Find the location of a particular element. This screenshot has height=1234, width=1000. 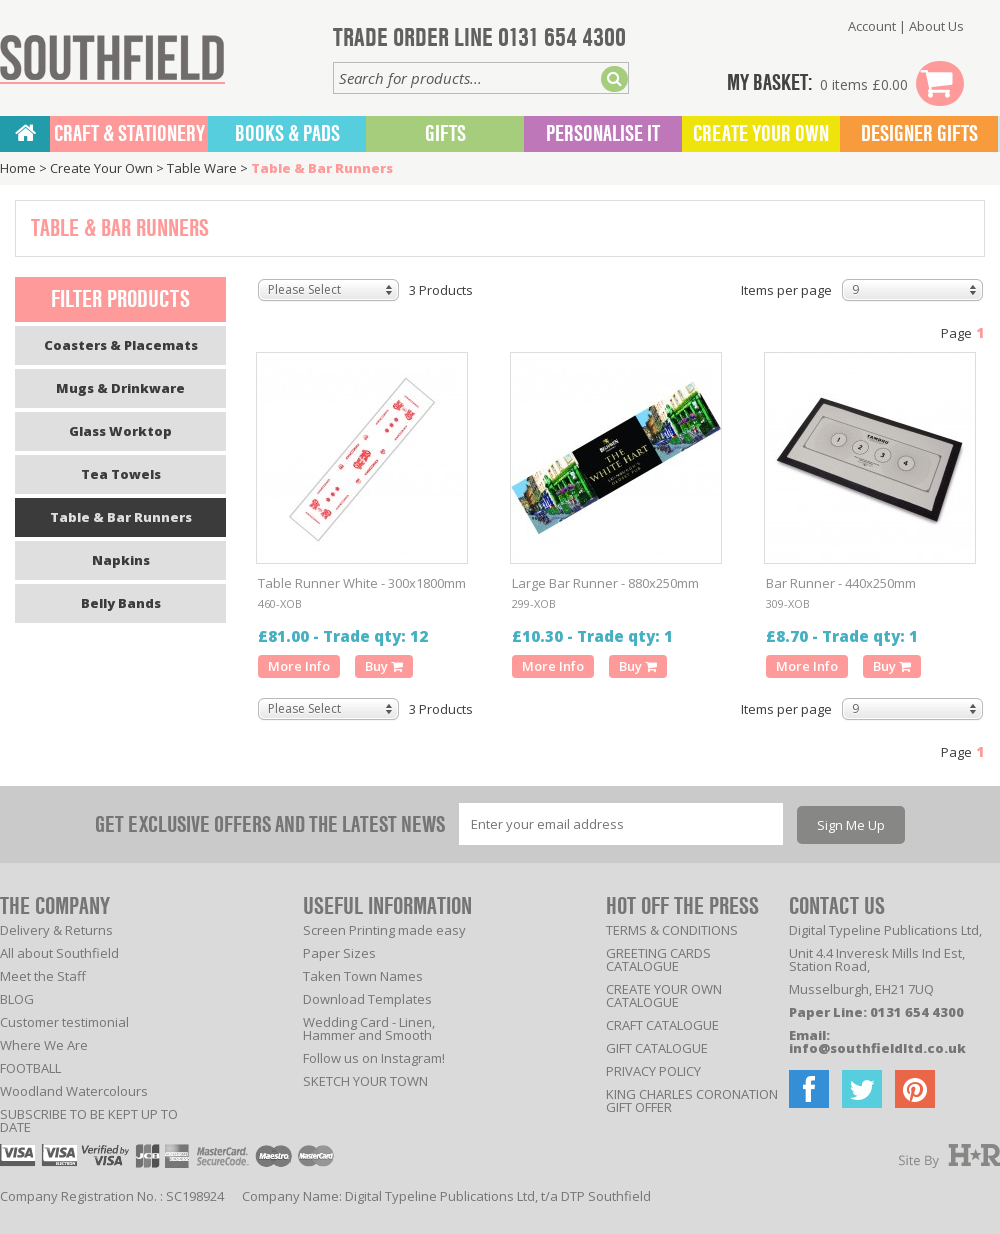

SUBSCRIBE TO BE KEPT UP TO DATE is located at coordinates (89, 1120).